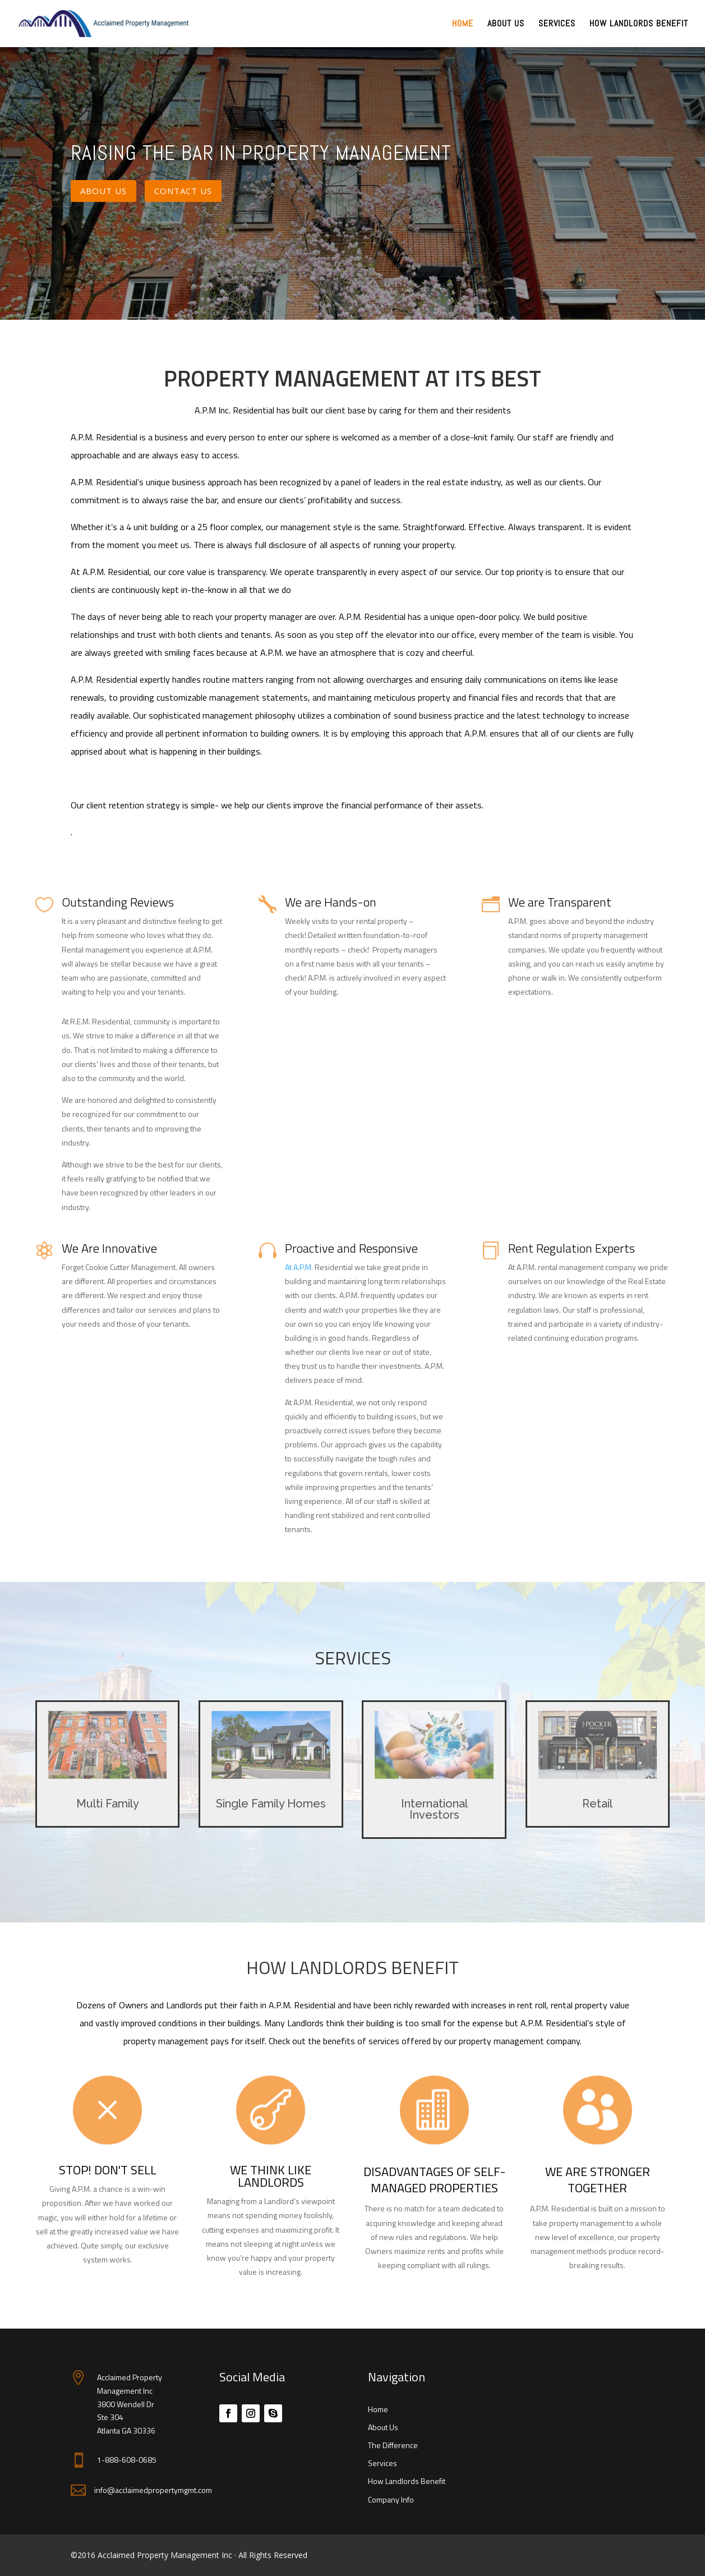 Image resolution: width=705 pixels, height=2576 pixels. Describe the element at coordinates (393, 2445) in the screenshot. I see `The Difference` at that location.